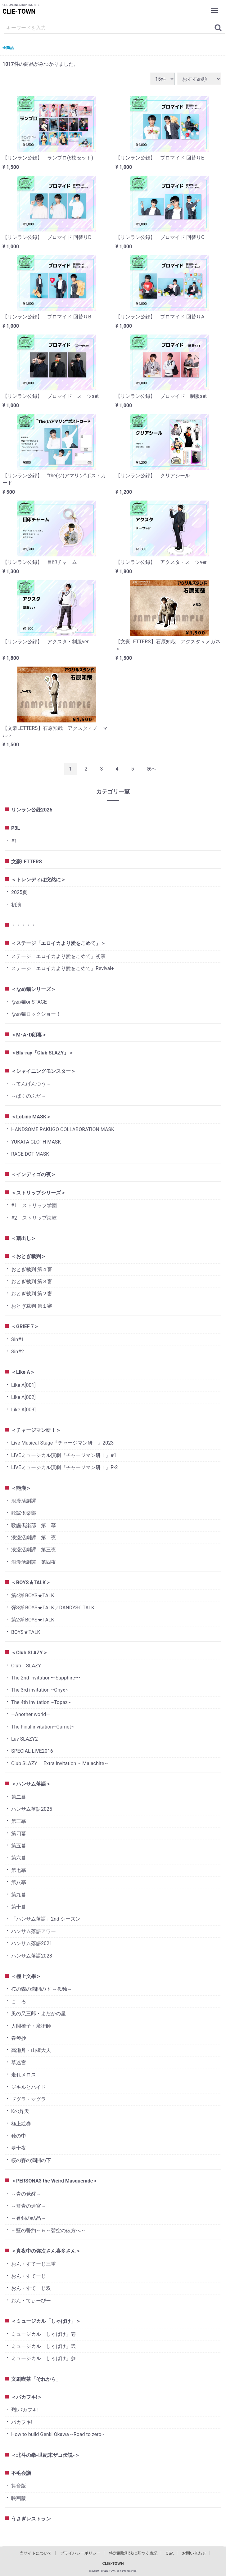 The height and width of the screenshot is (2576, 226). What do you see at coordinates (28, 2087) in the screenshot?
I see `ジキルとハイド` at bounding box center [28, 2087].